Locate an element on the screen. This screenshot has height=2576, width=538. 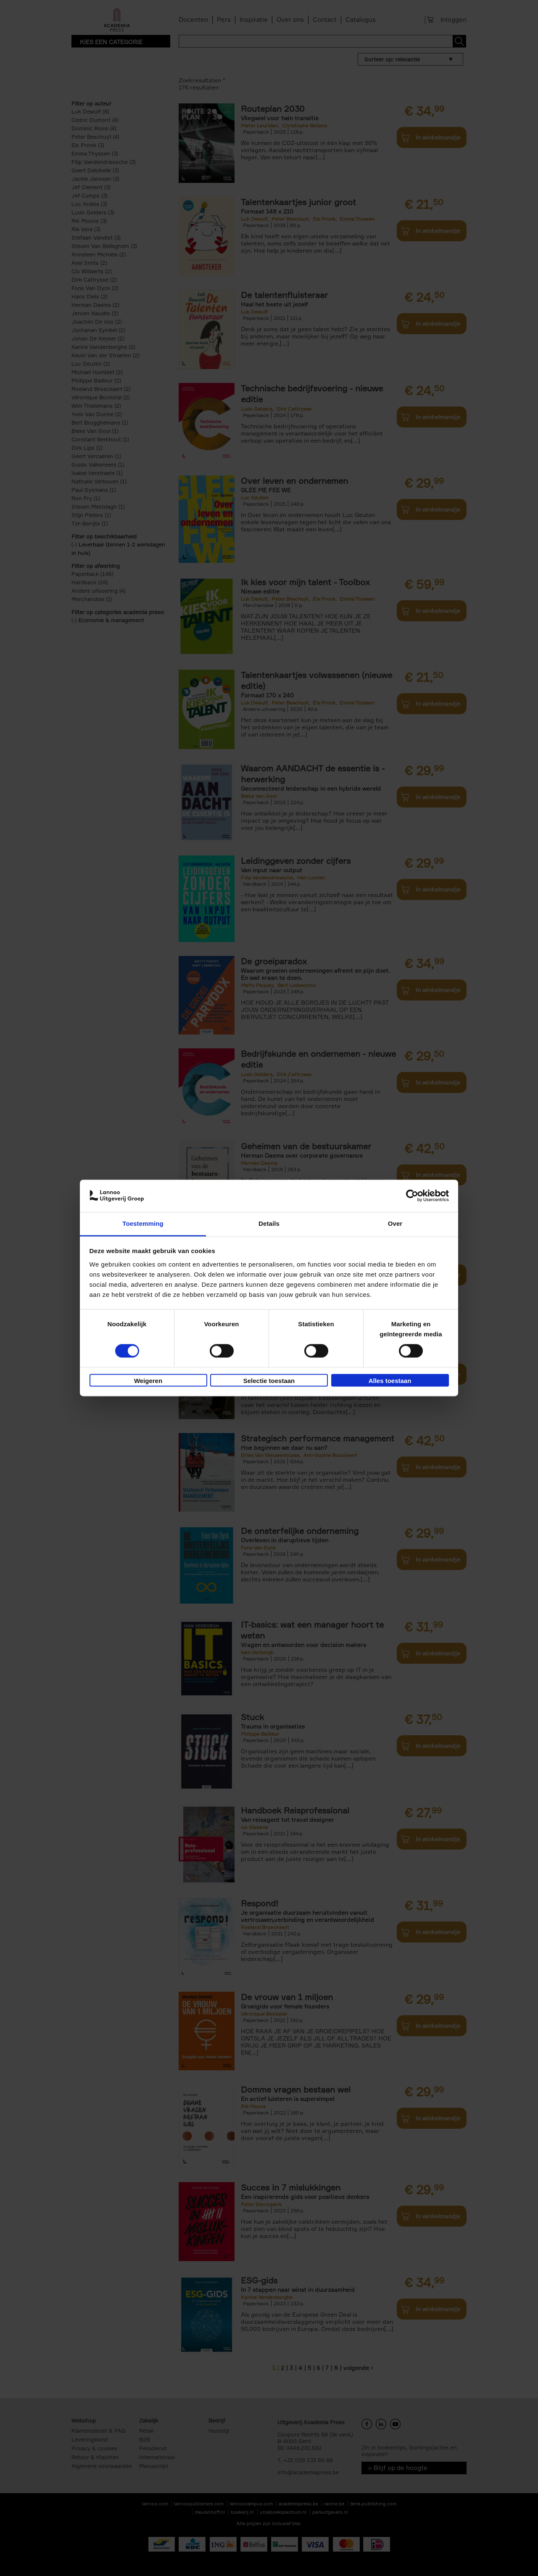
Details [tab] is located at coordinates (269, 1223).